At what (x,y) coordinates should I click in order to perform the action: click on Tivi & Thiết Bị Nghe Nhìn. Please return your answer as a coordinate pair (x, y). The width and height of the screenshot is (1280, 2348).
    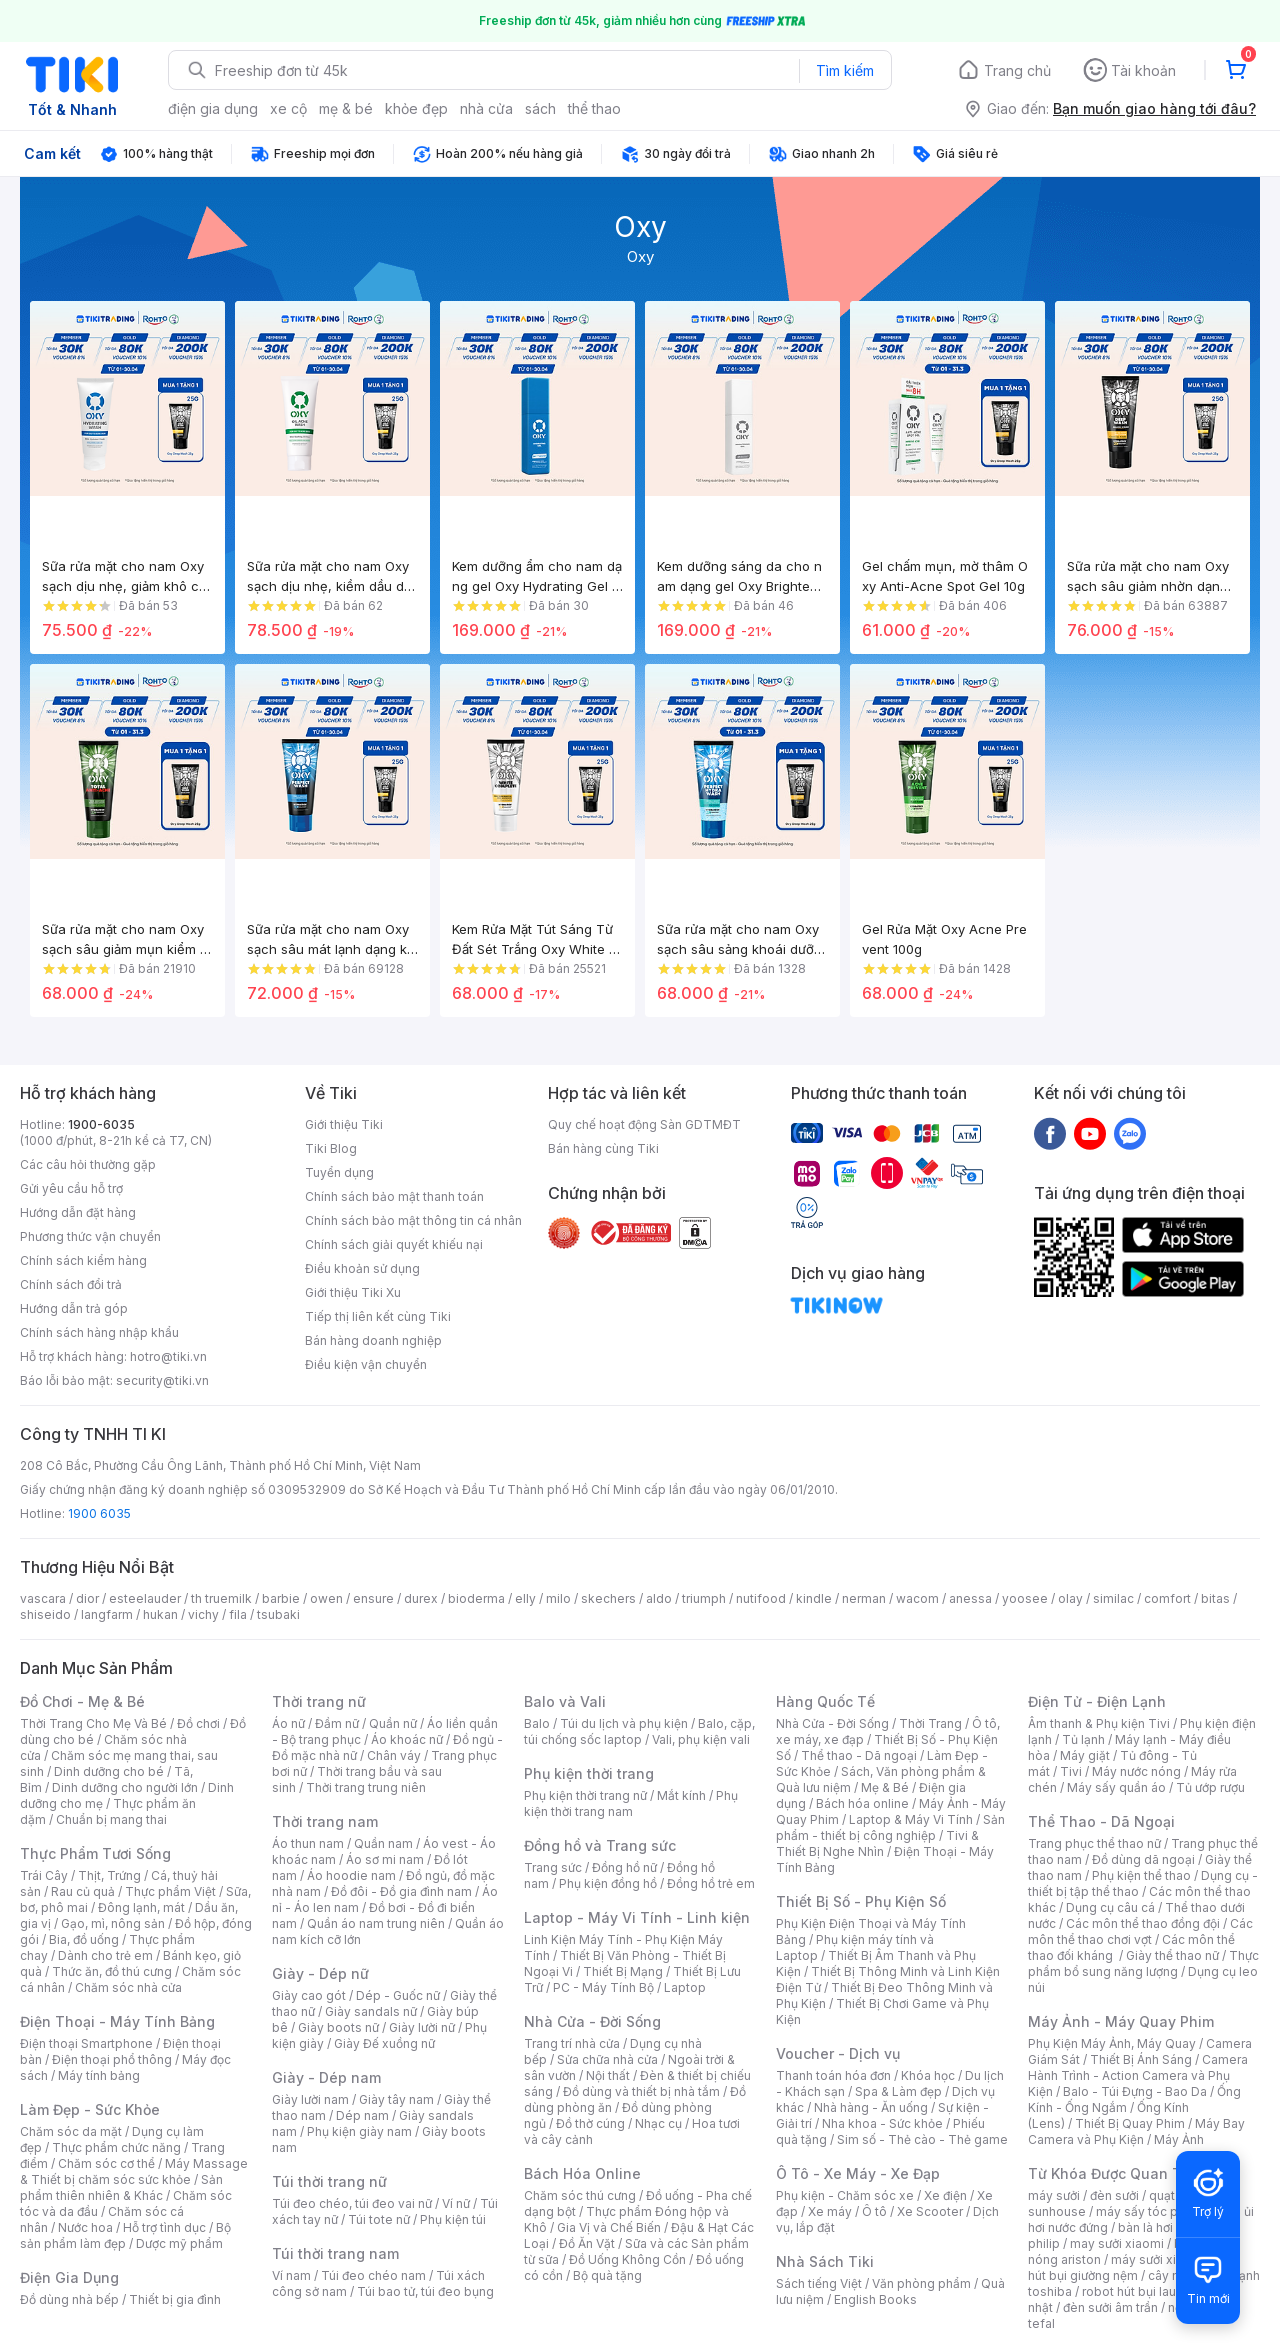
    Looking at the image, I should click on (877, 1843).